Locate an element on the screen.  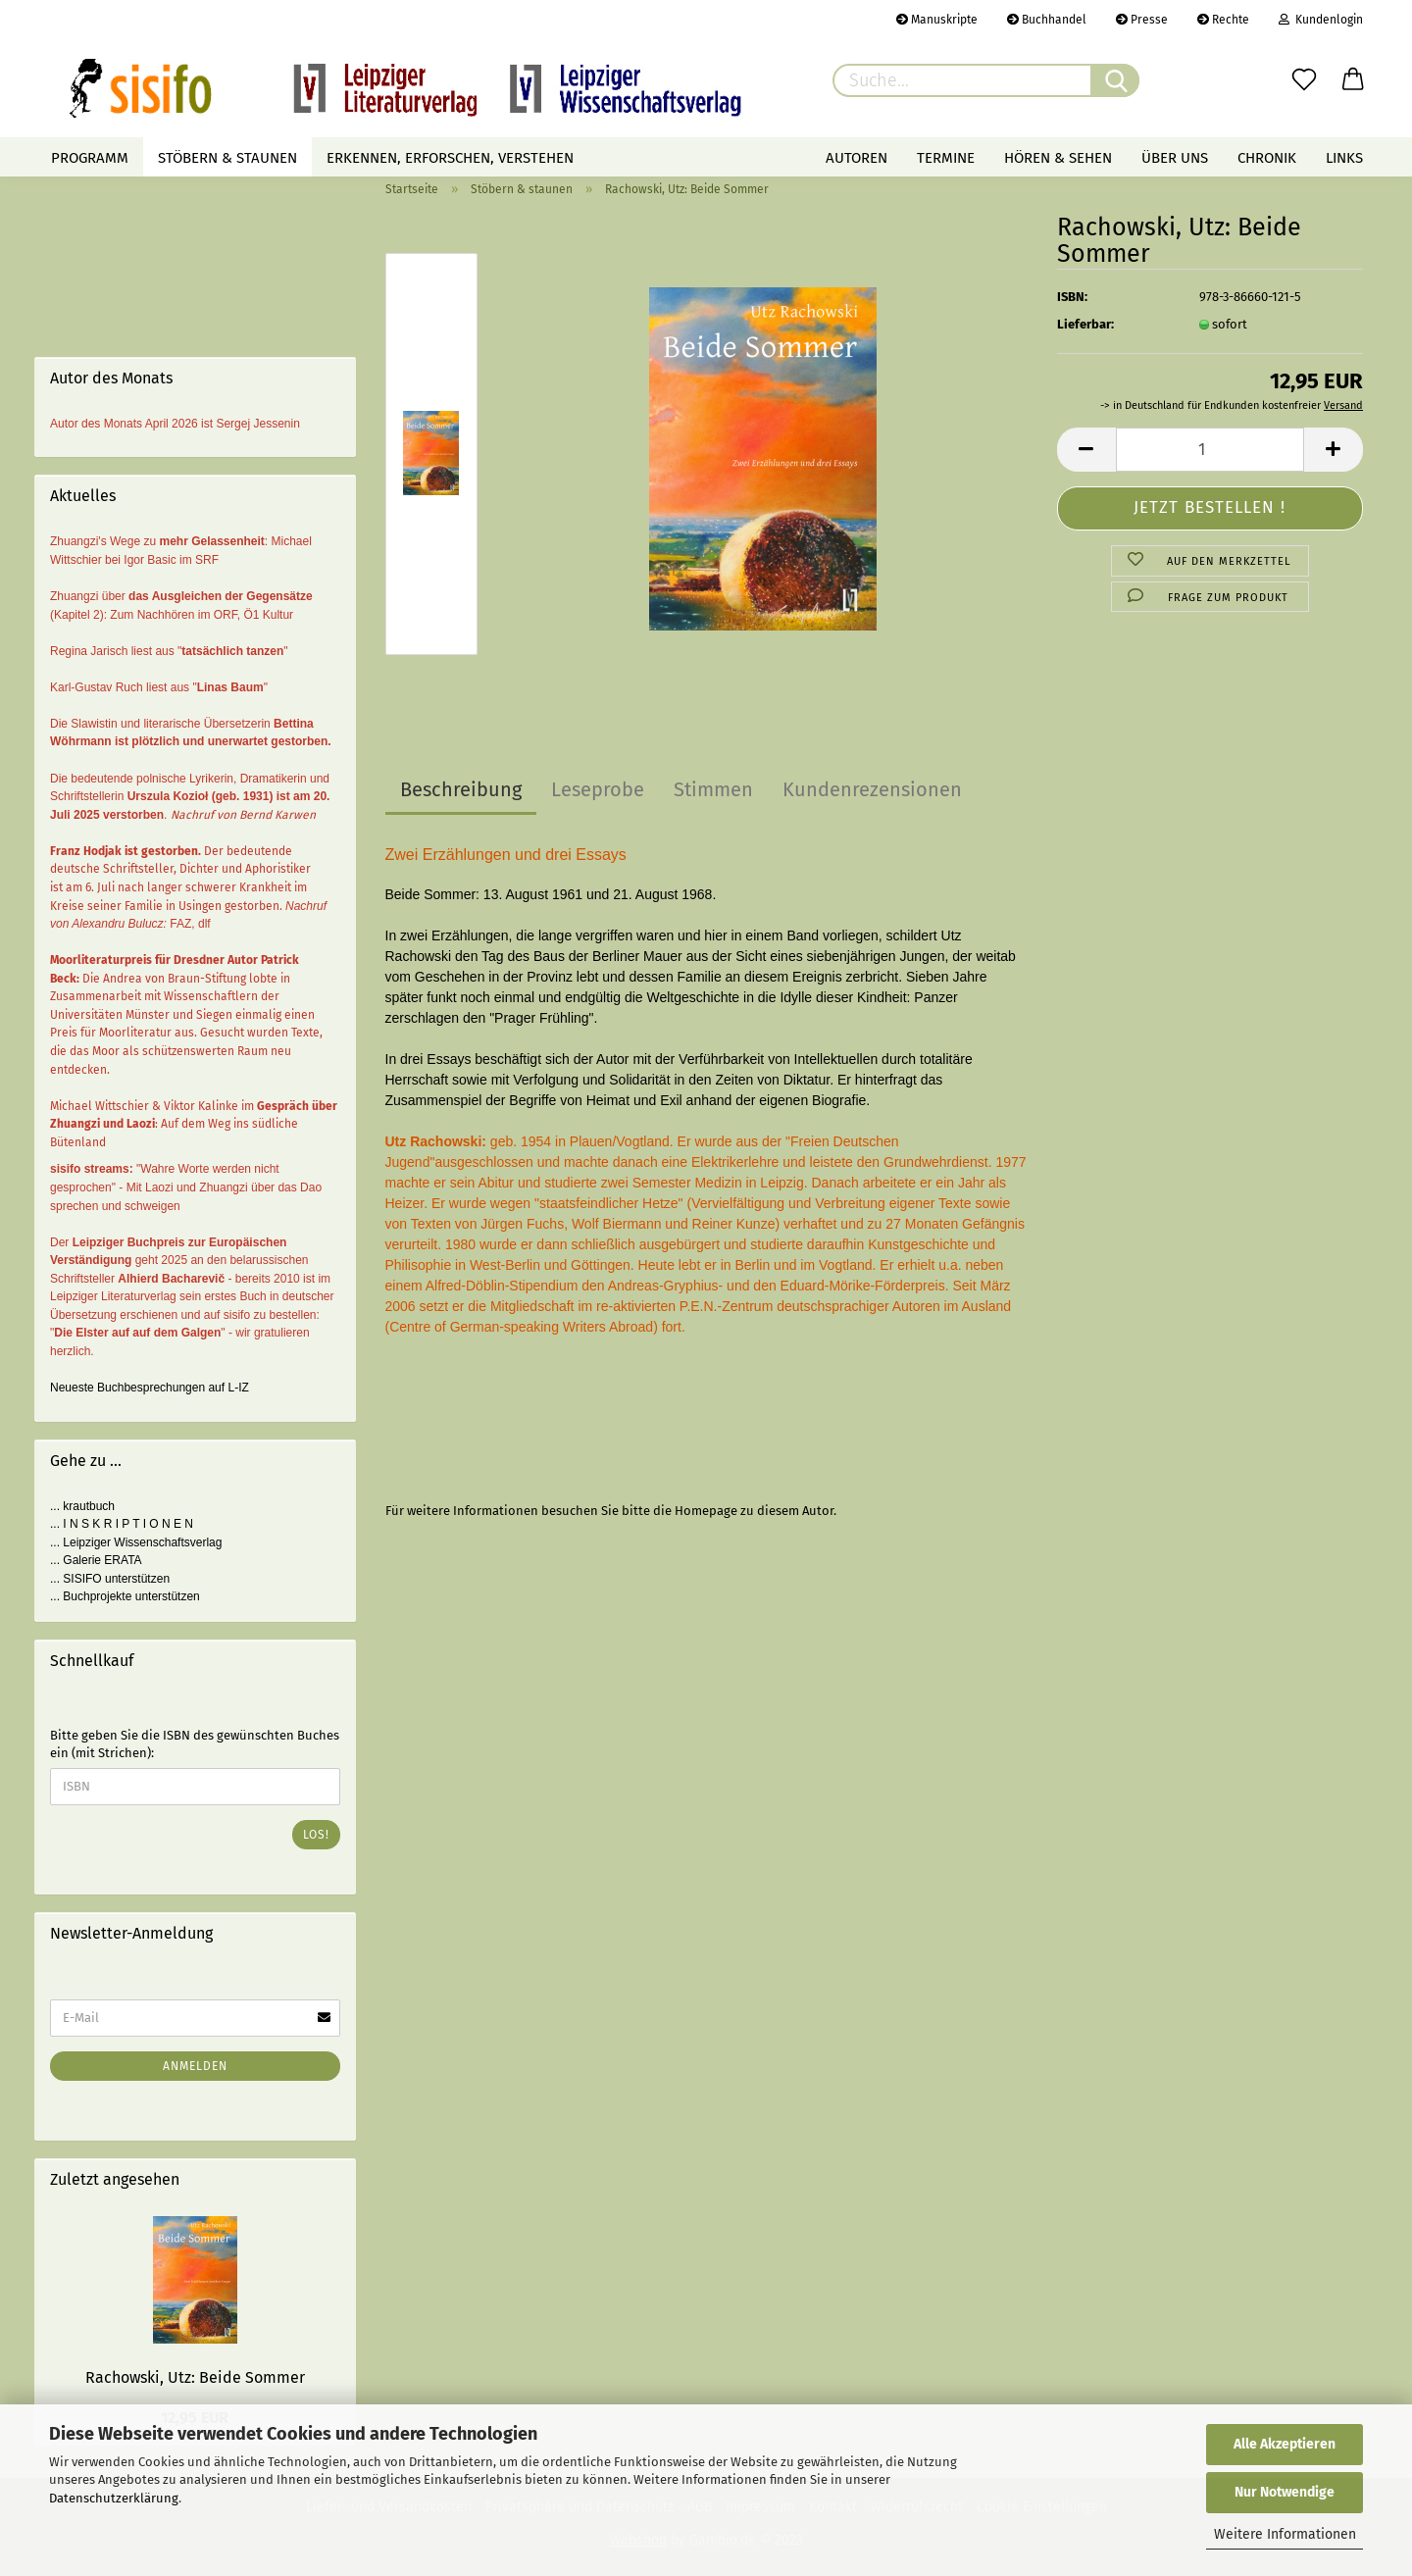
Datenschutzerklärung is located at coordinates (113, 2498).